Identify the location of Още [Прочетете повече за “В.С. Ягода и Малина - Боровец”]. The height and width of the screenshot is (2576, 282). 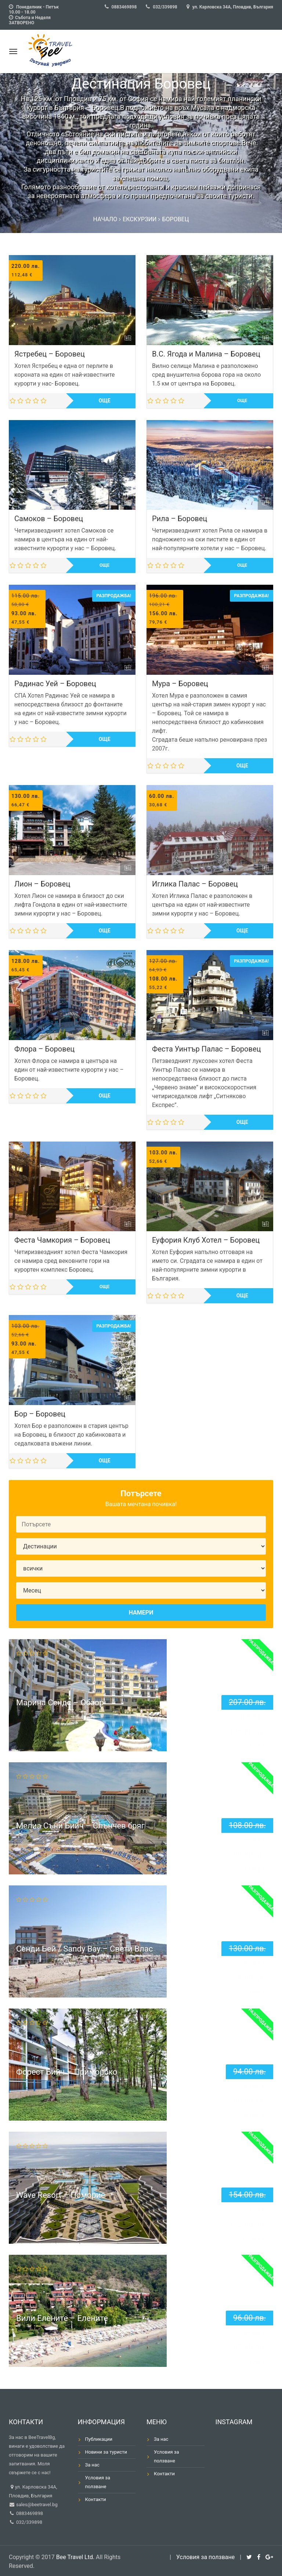
(242, 400).